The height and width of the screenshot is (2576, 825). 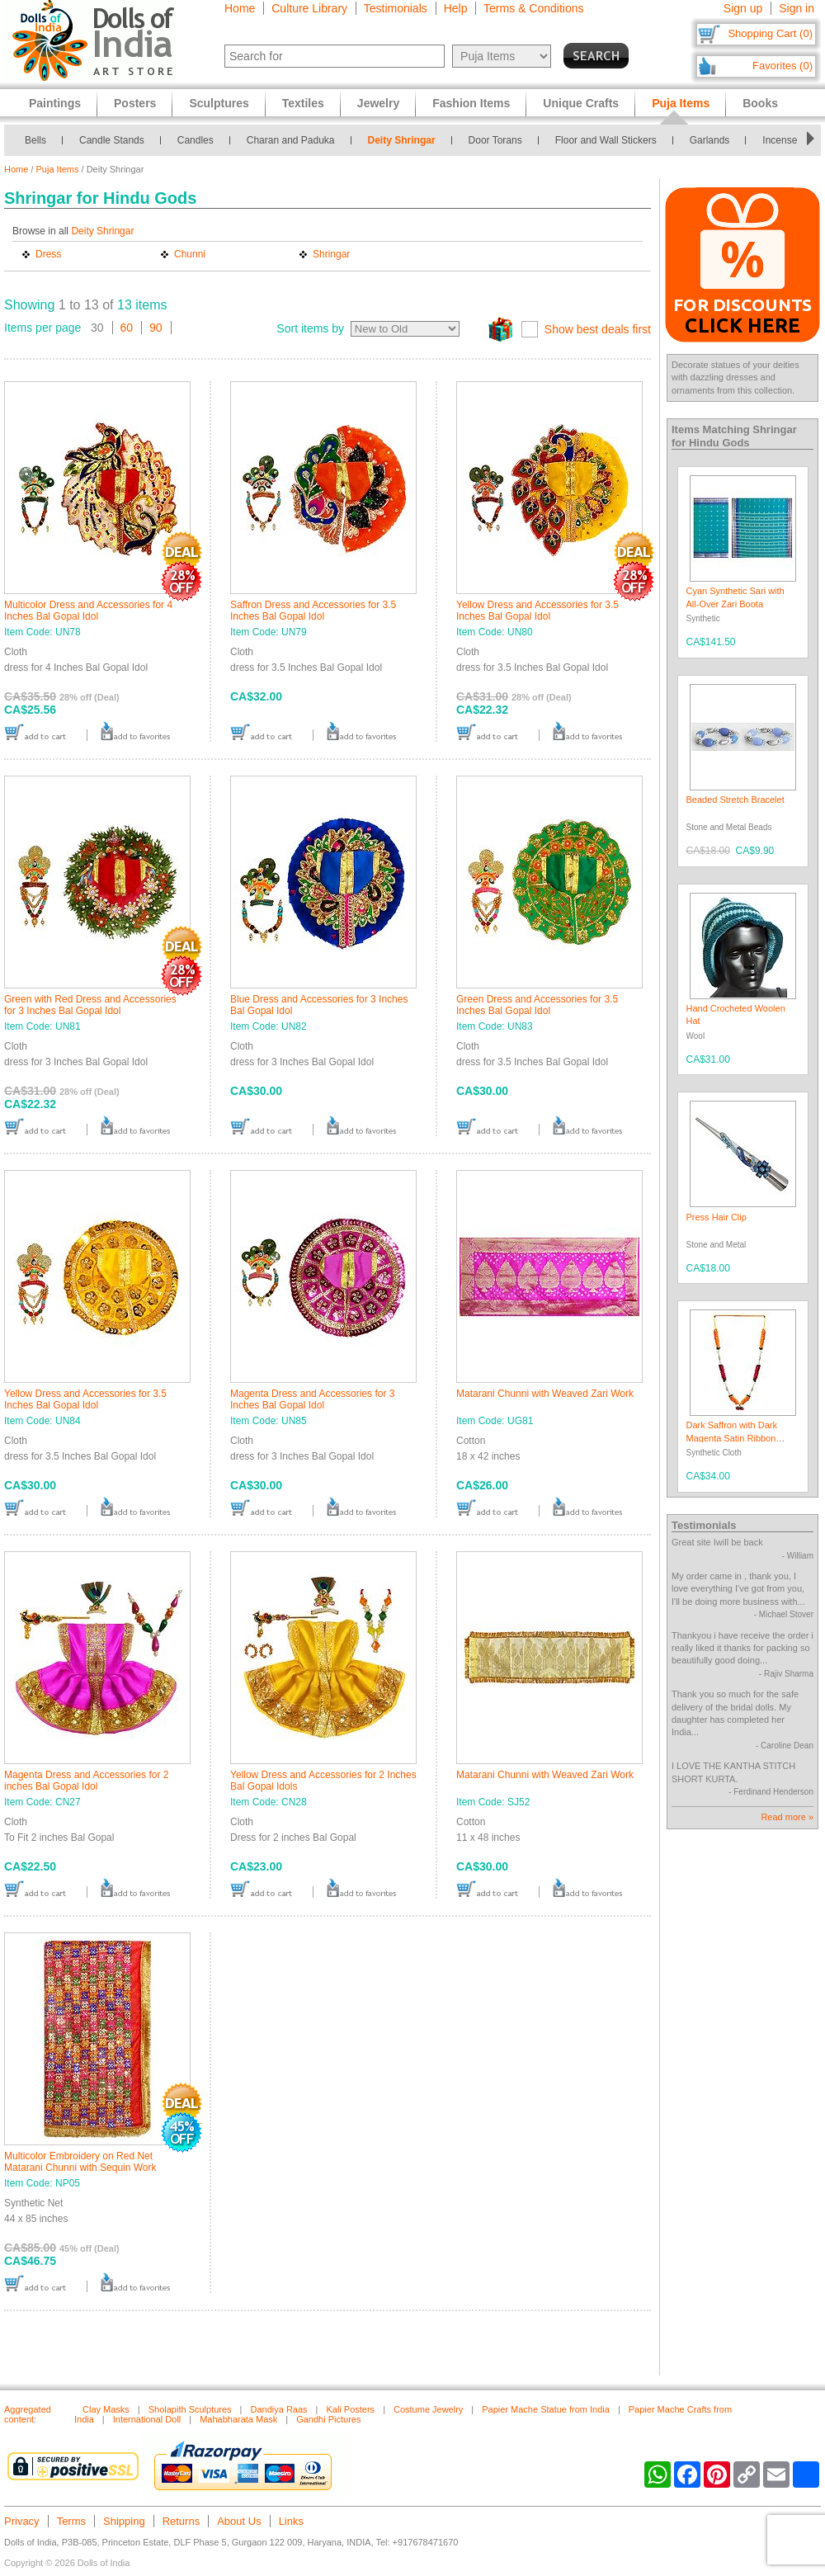 I want to click on Sign in, so click(x=796, y=8).